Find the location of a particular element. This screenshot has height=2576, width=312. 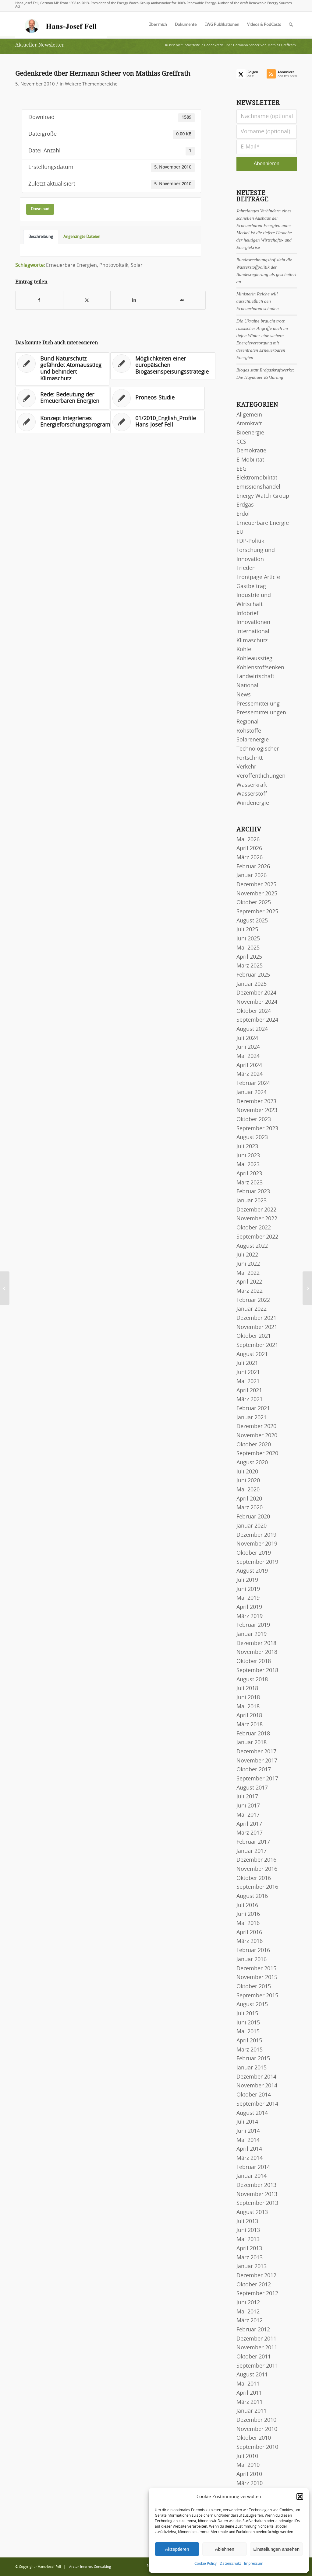

[button] is located at coordinates (300, 2497).